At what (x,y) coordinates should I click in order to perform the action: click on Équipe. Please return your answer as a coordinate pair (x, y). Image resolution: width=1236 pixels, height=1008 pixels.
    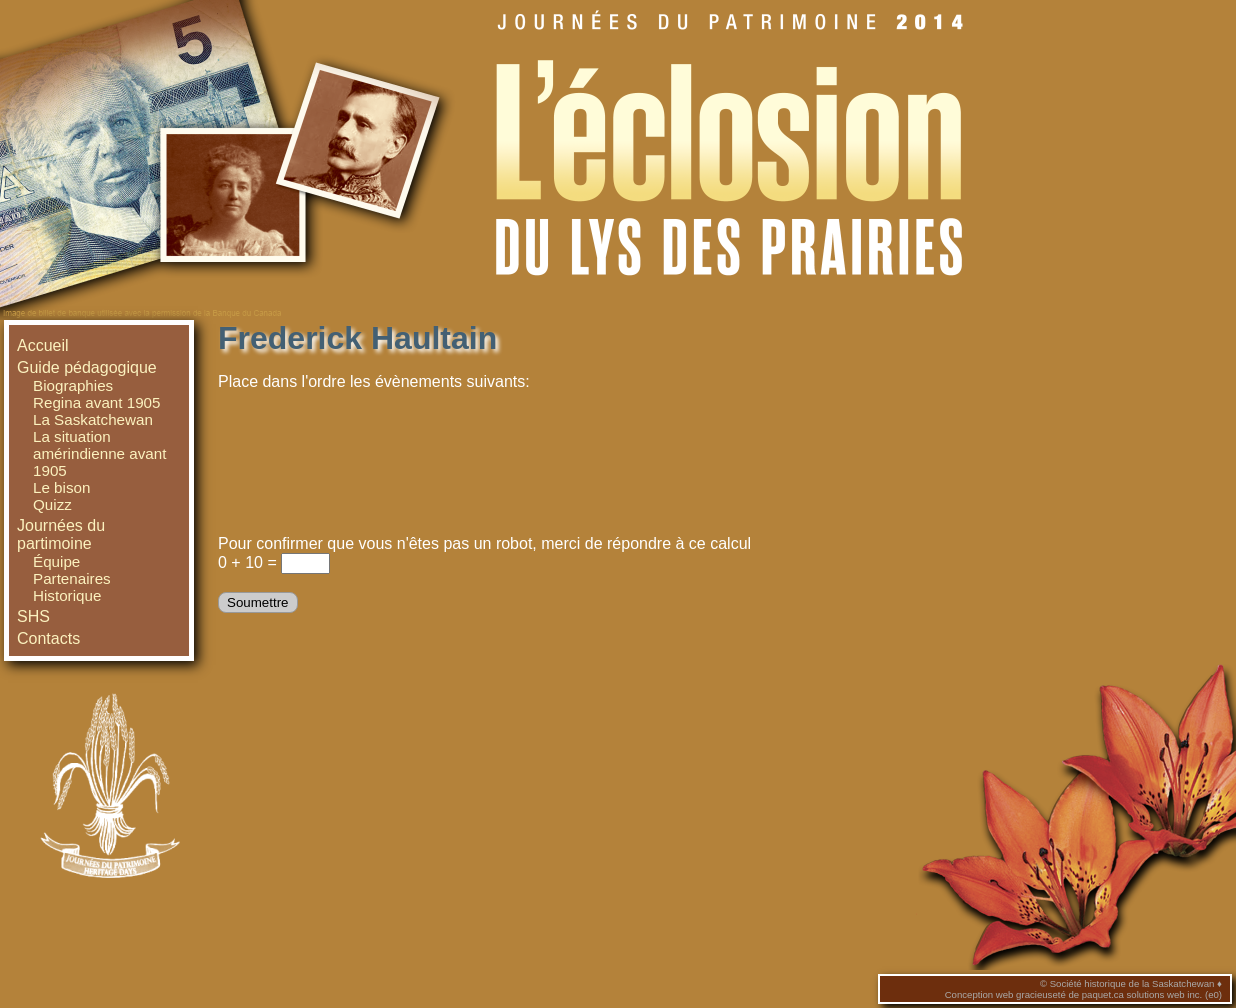
    Looking at the image, I should click on (56, 561).